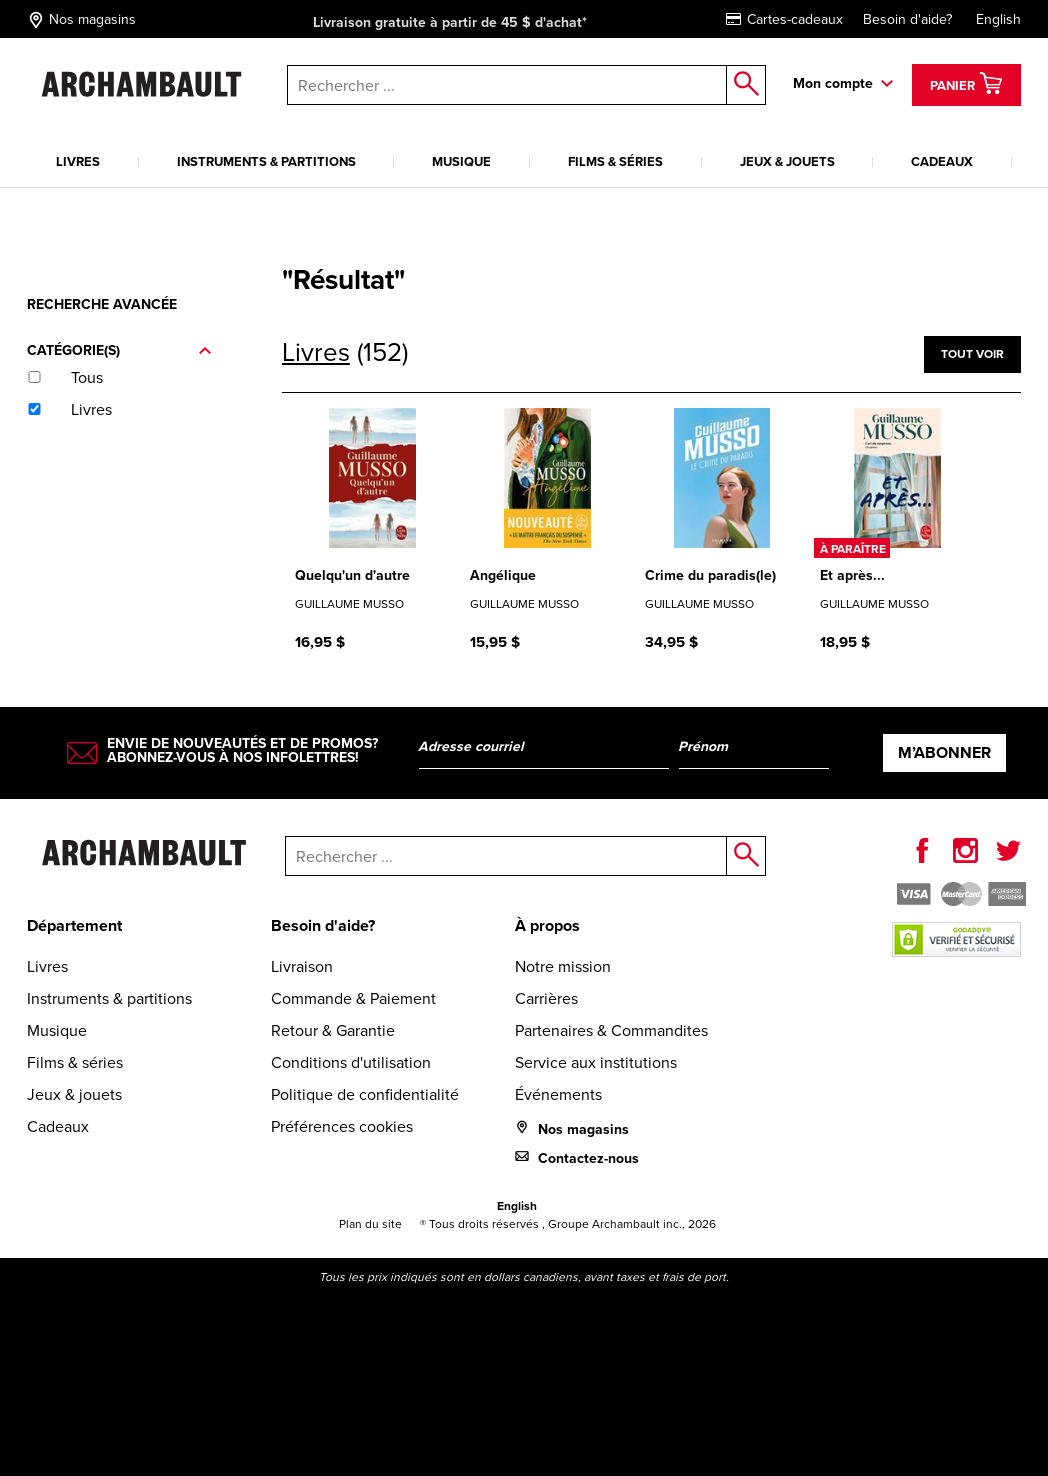  I want to click on À propos, so click(547, 925).